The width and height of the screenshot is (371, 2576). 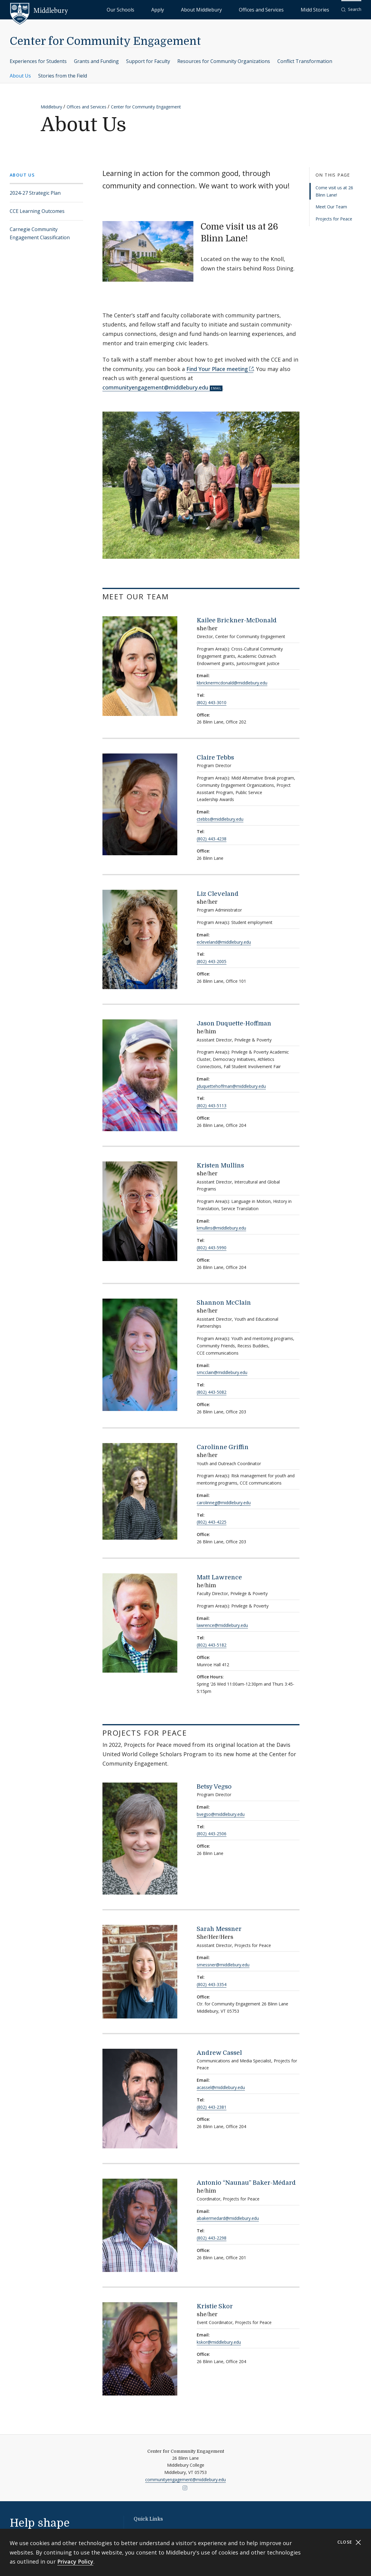 I want to click on [button], so click(x=351, y=9).